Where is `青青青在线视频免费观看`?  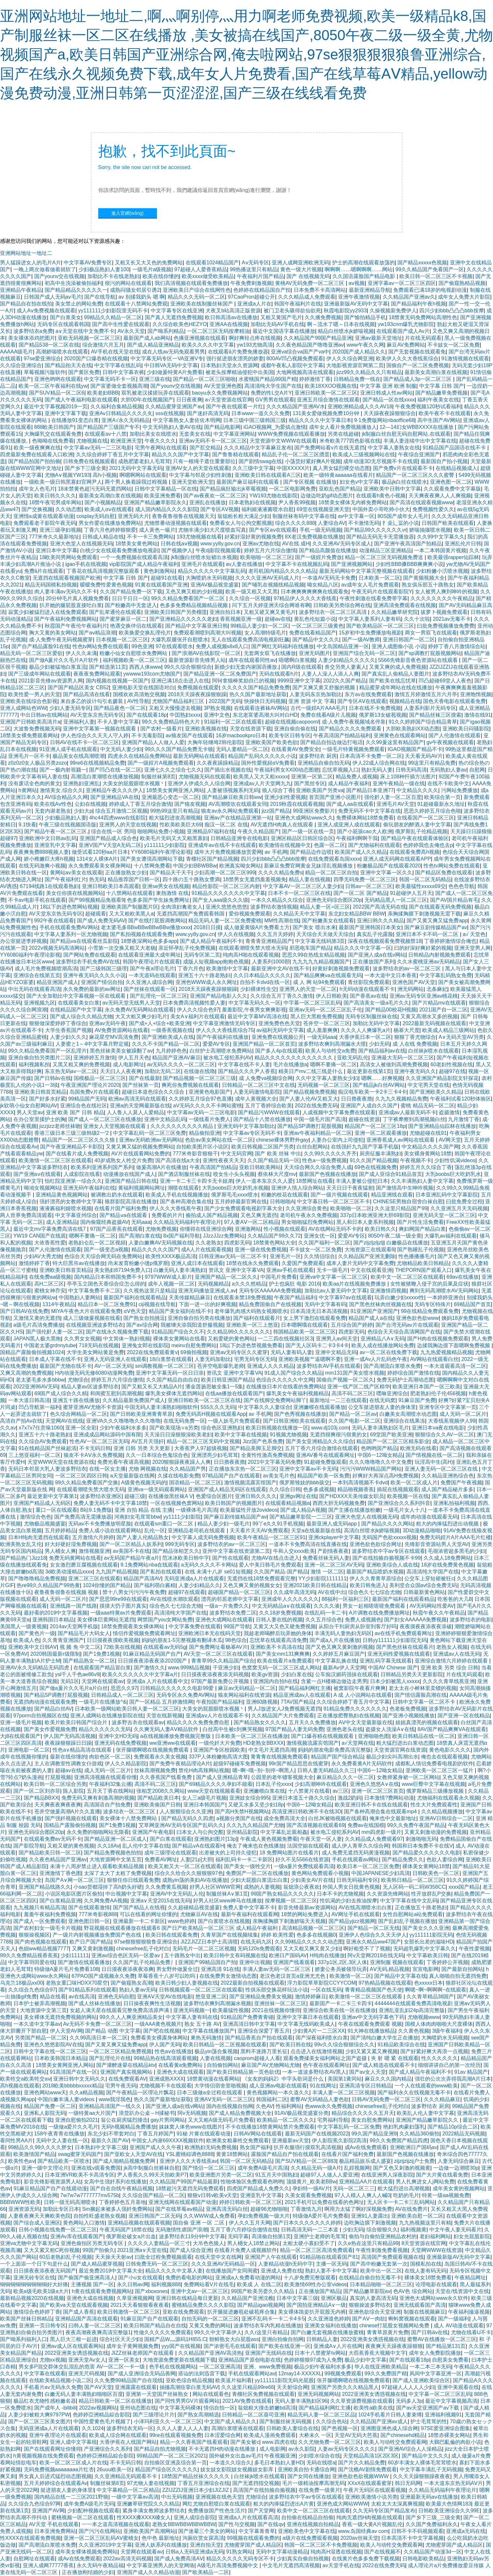
青青青在线视频免费观看 is located at coordinates (279, 1756).